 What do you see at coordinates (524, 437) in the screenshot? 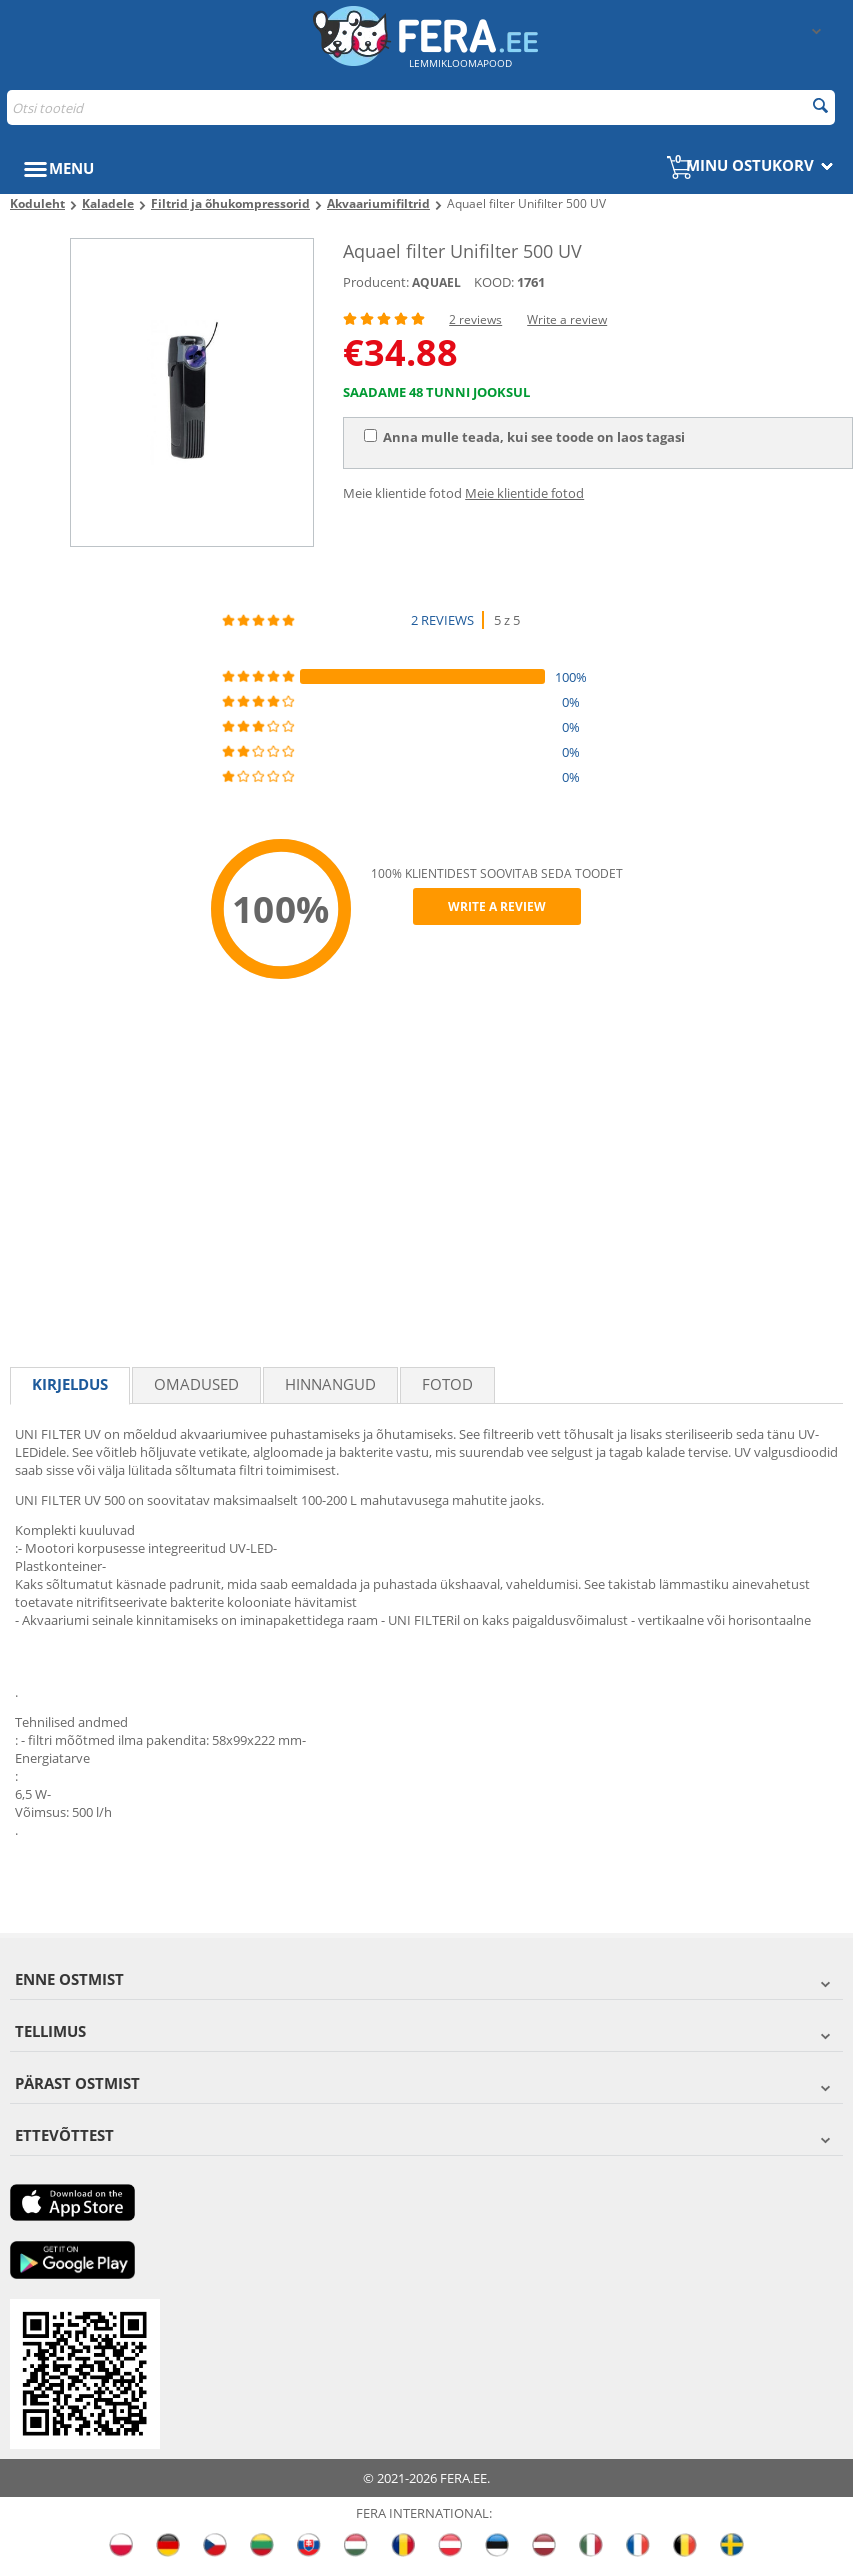
I see `Anna mulle teada, kui see toode on laos tagasi` at bounding box center [524, 437].